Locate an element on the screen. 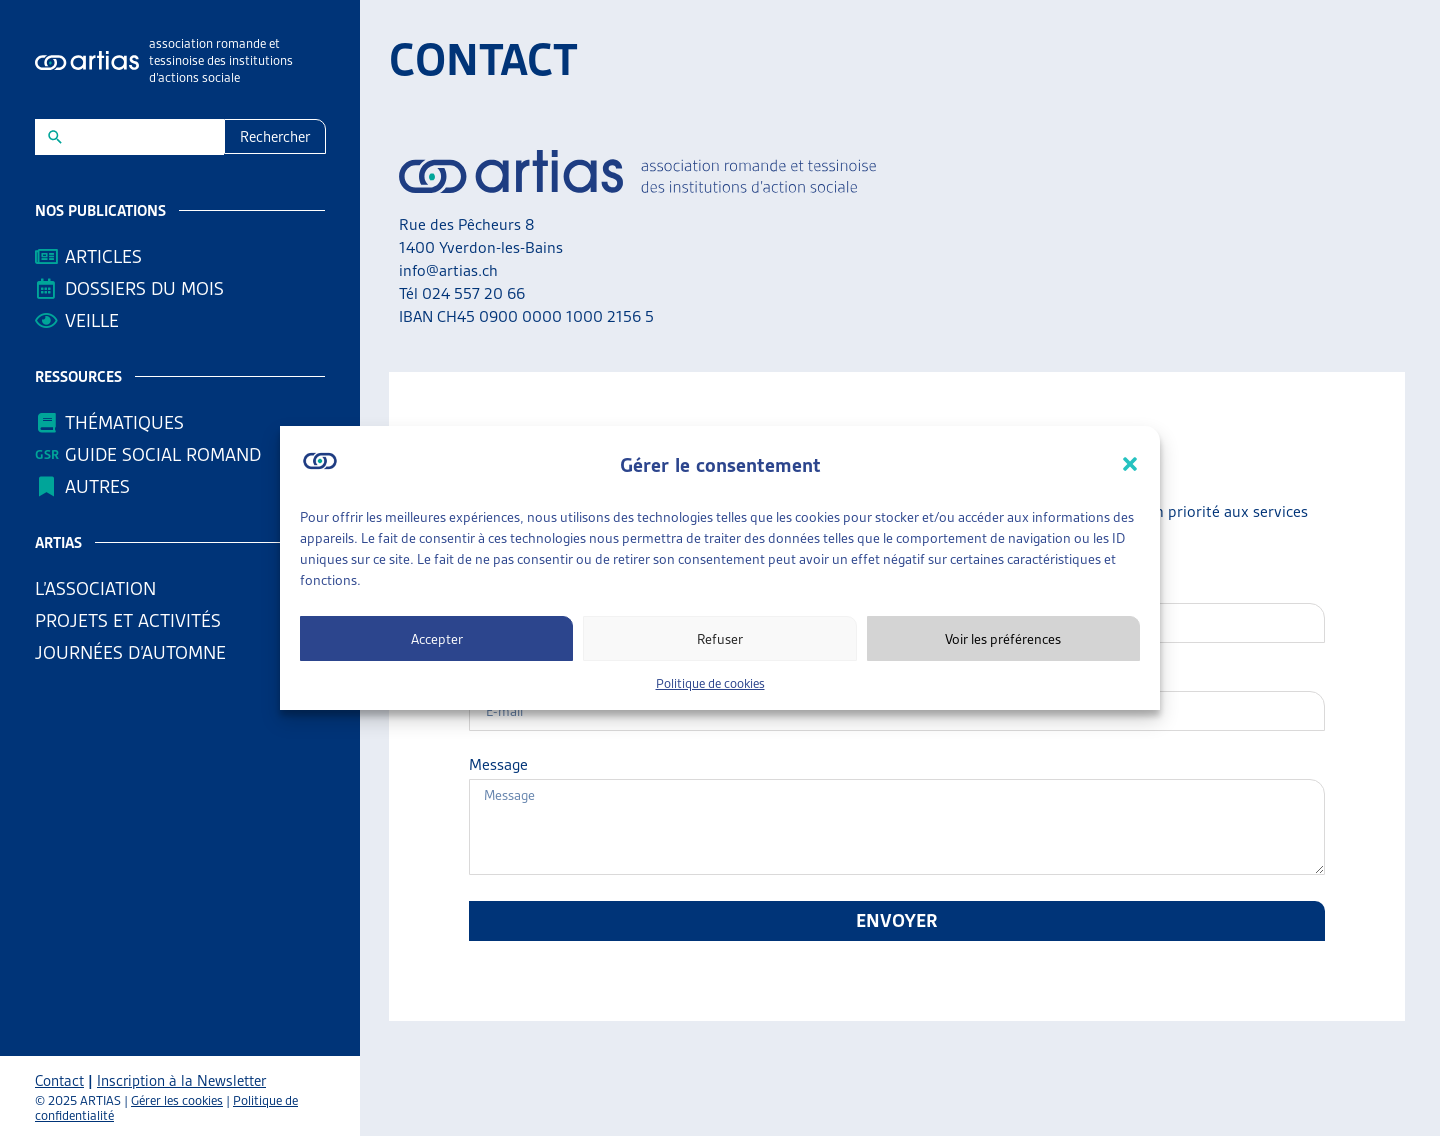  Dossiers du mois is located at coordinates (144, 288).